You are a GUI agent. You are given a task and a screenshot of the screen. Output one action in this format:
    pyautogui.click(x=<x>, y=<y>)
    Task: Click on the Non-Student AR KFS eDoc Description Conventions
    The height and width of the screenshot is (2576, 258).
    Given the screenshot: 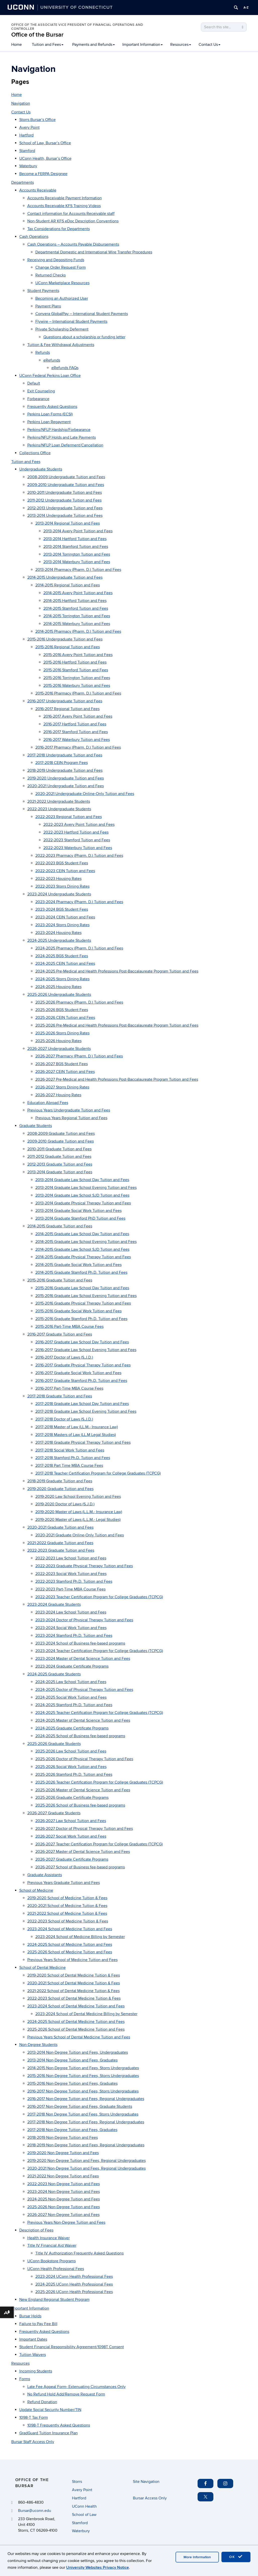 What is the action you would take?
    pyautogui.click(x=73, y=221)
    